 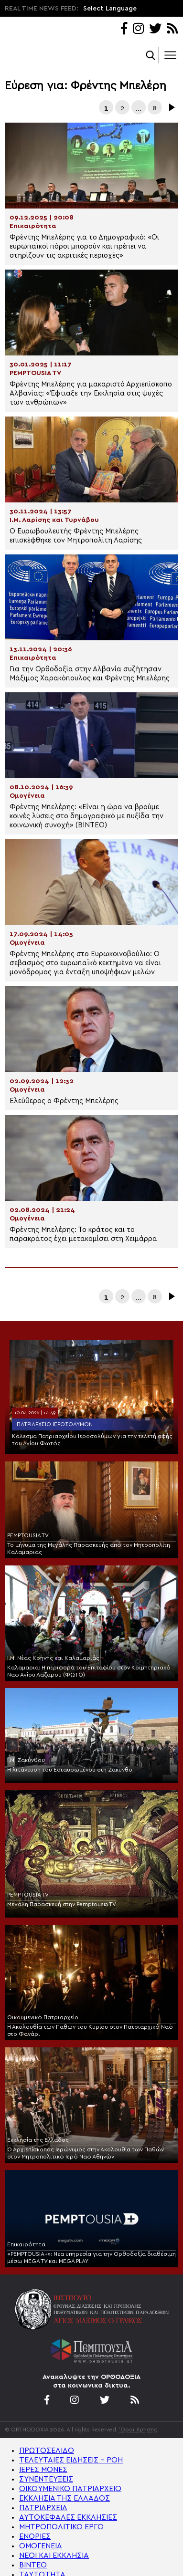 I want to click on ΠΑΤΡΙΑΡΧΕΙΑ, so click(x=43, y=2508).